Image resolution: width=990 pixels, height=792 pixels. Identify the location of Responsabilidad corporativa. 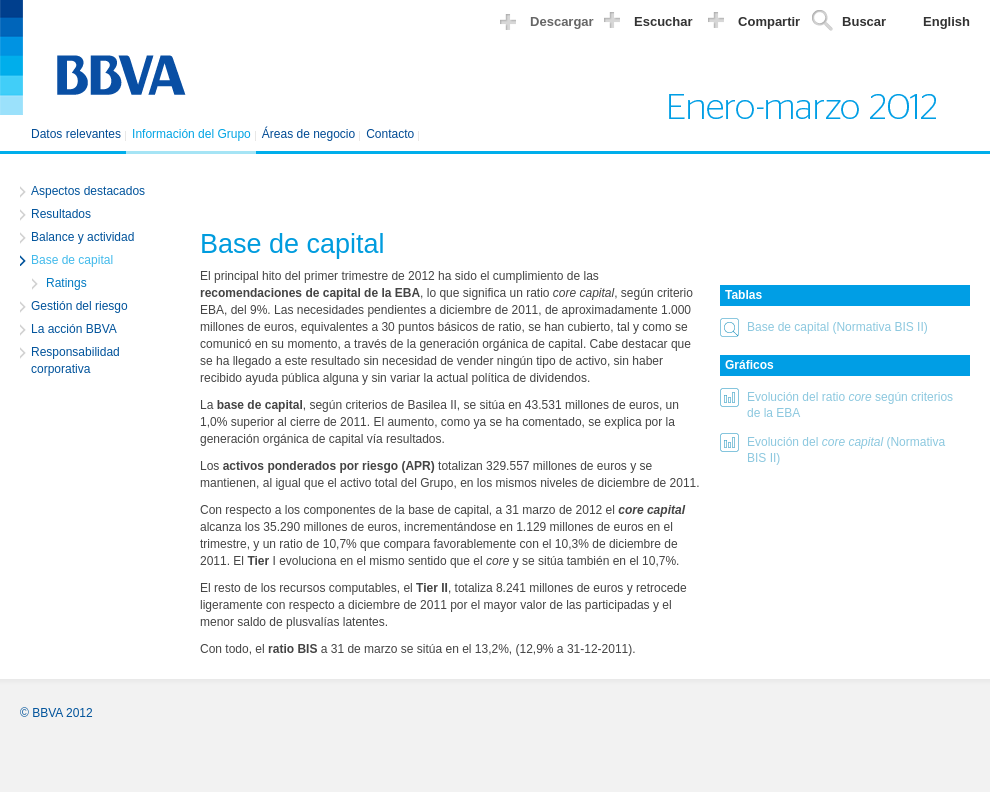
(75, 360).